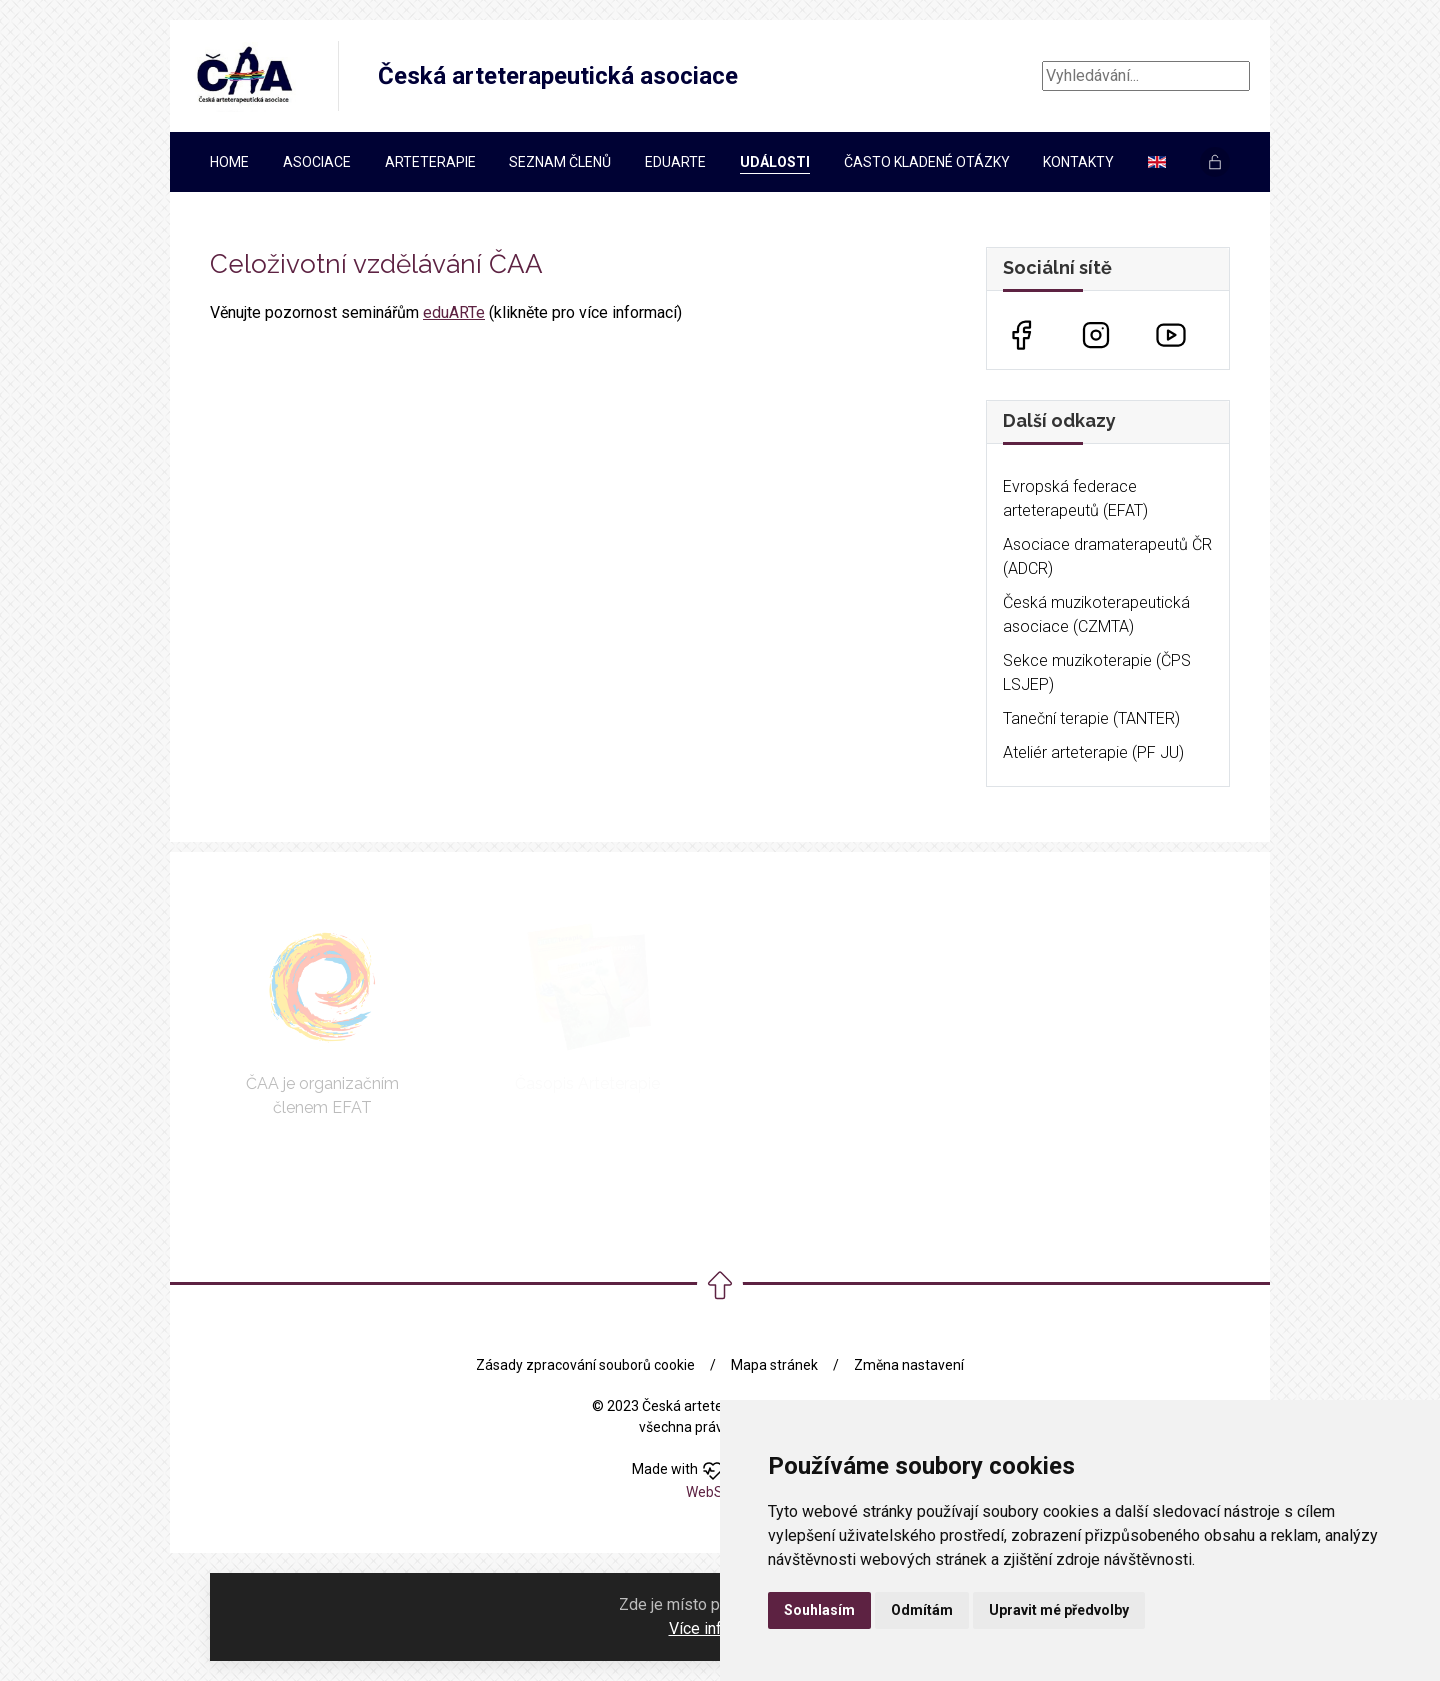  What do you see at coordinates (1107, 556) in the screenshot?
I see `Asociace dramaterapeutů ČR (ADCR)` at bounding box center [1107, 556].